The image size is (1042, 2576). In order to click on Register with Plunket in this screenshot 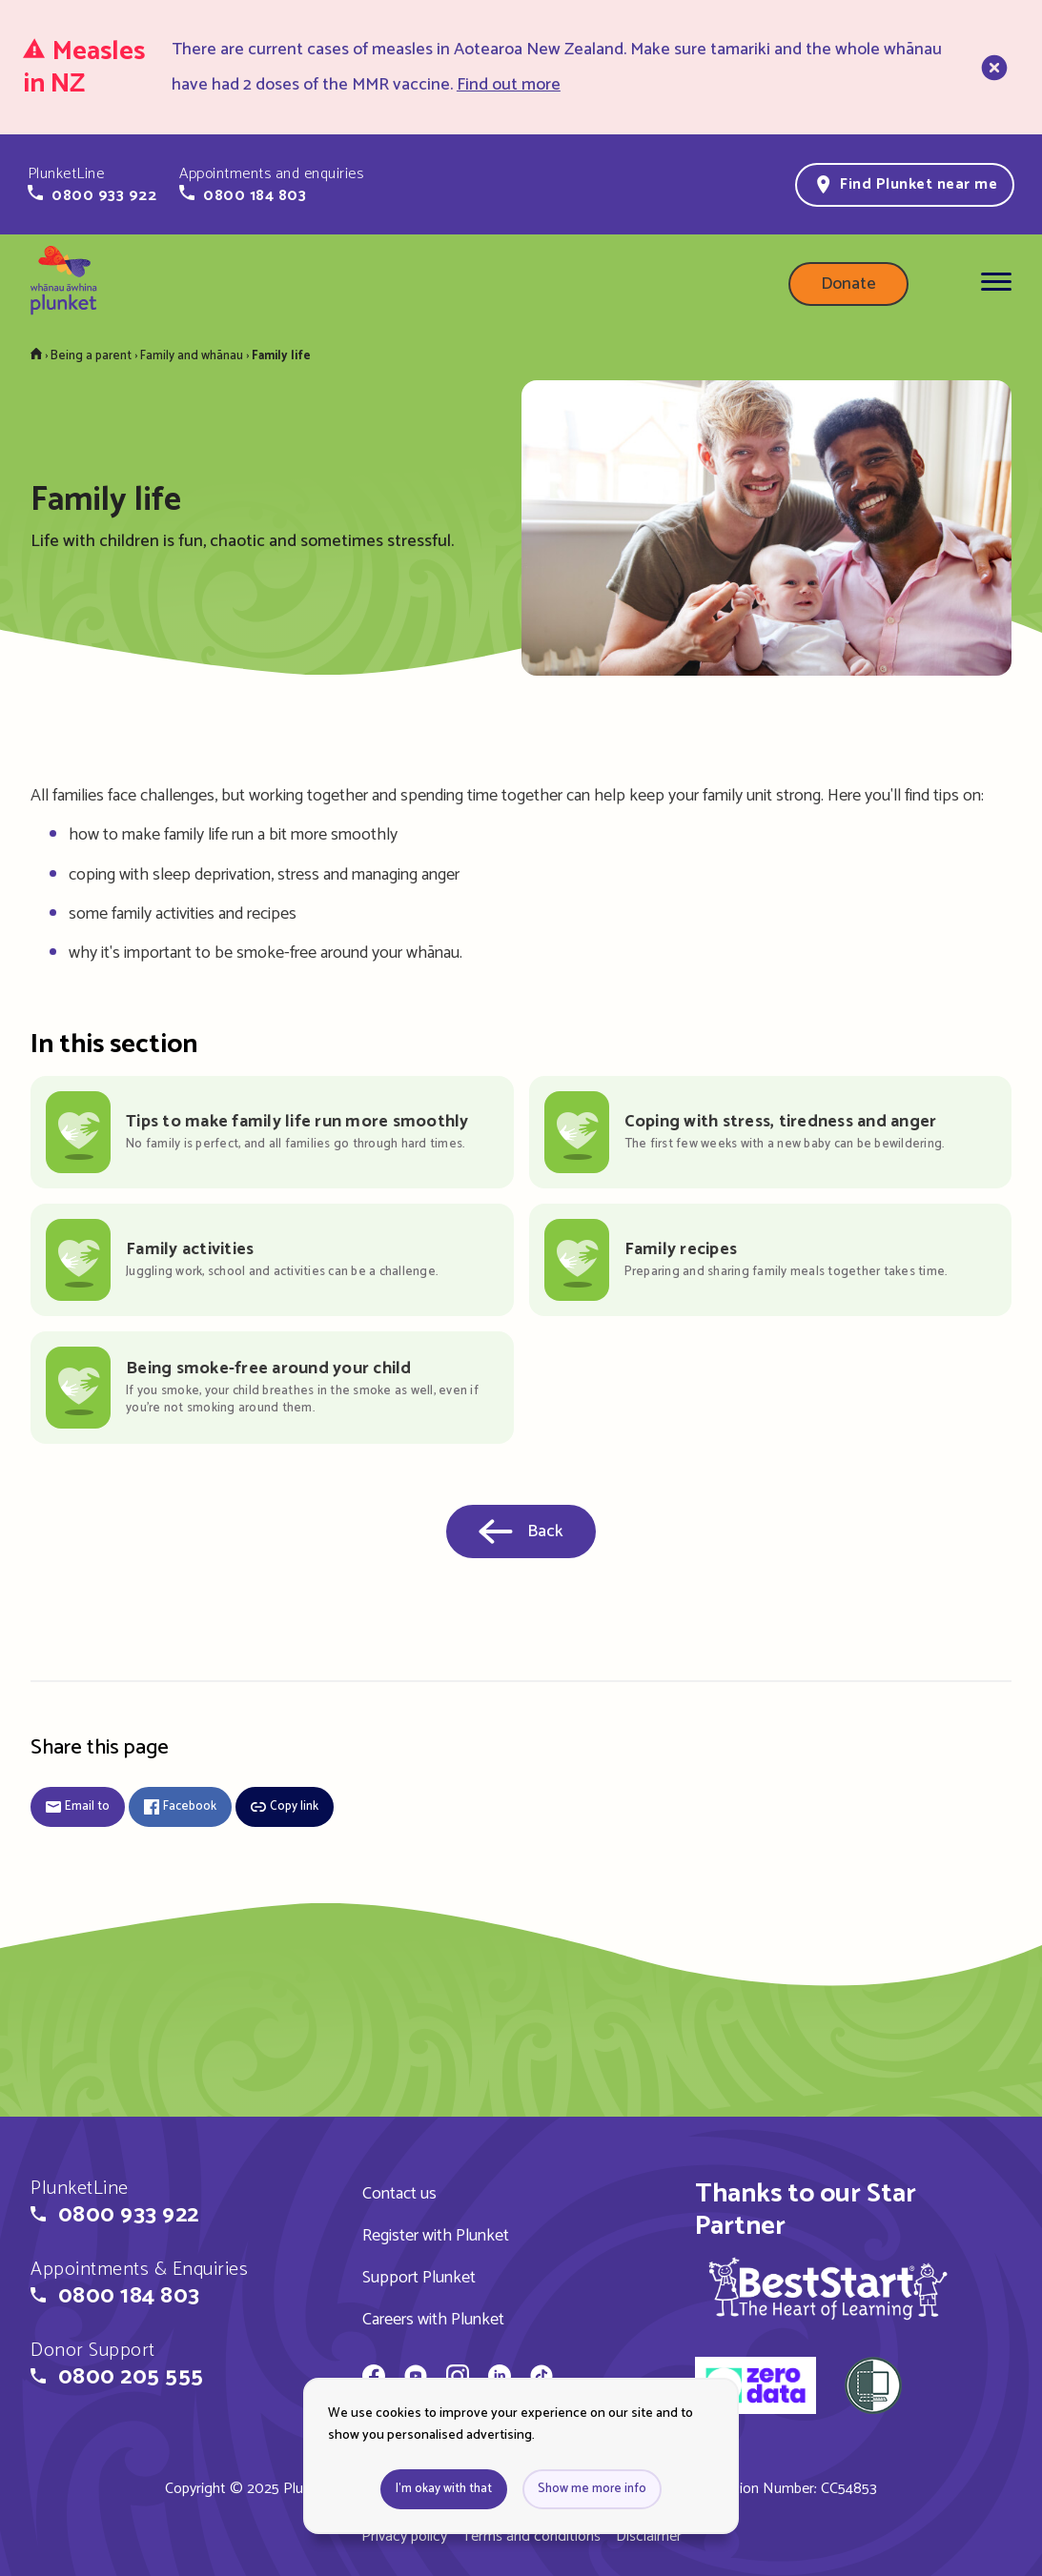, I will do `click(435, 2235)`.